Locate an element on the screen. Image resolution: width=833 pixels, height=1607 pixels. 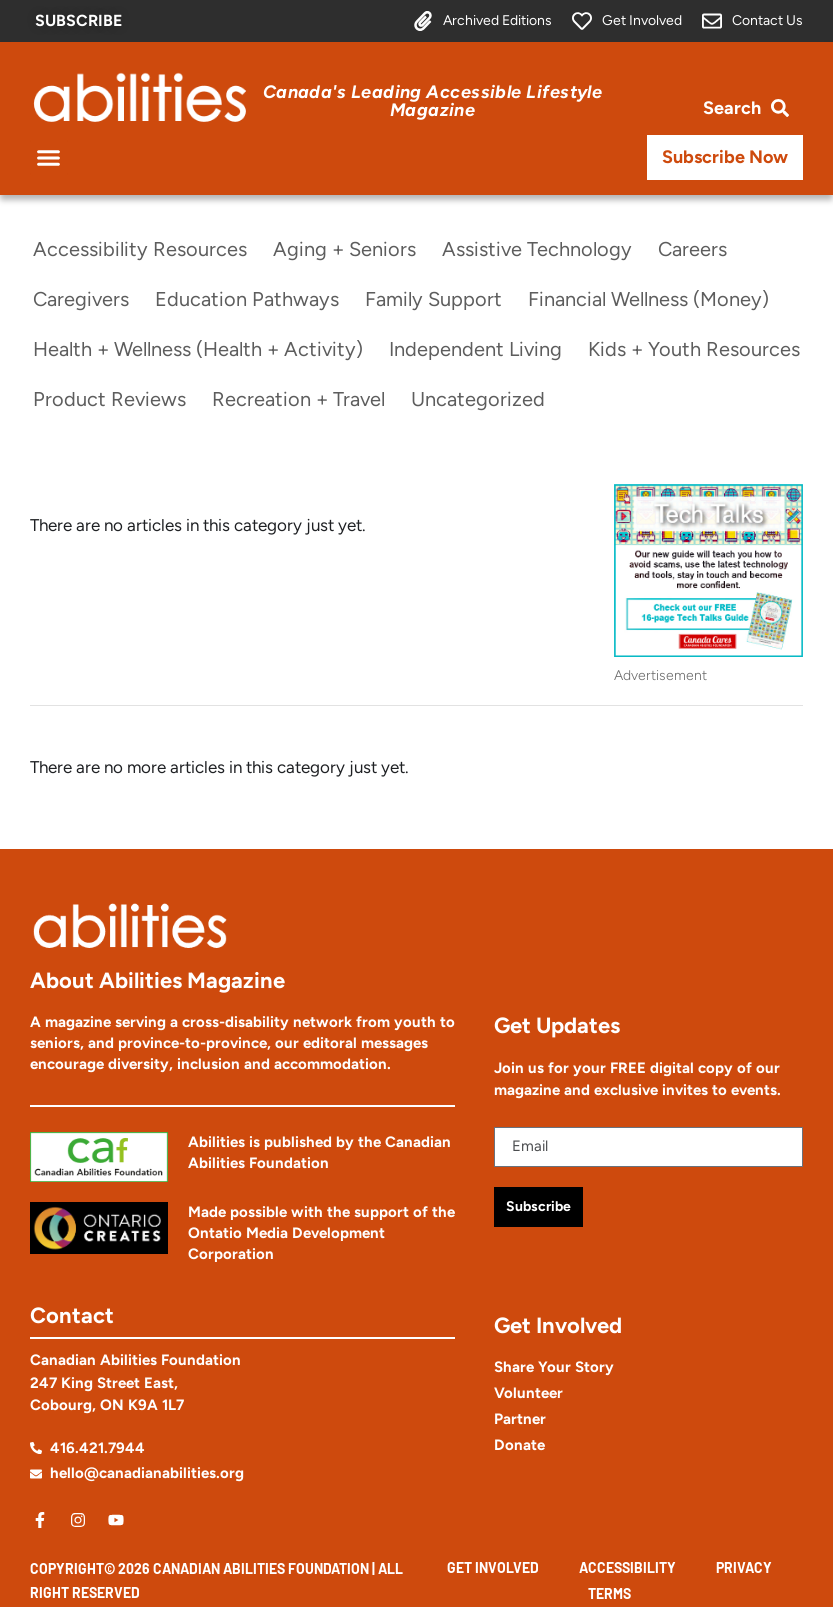
Independent Living is located at coordinates (475, 349).